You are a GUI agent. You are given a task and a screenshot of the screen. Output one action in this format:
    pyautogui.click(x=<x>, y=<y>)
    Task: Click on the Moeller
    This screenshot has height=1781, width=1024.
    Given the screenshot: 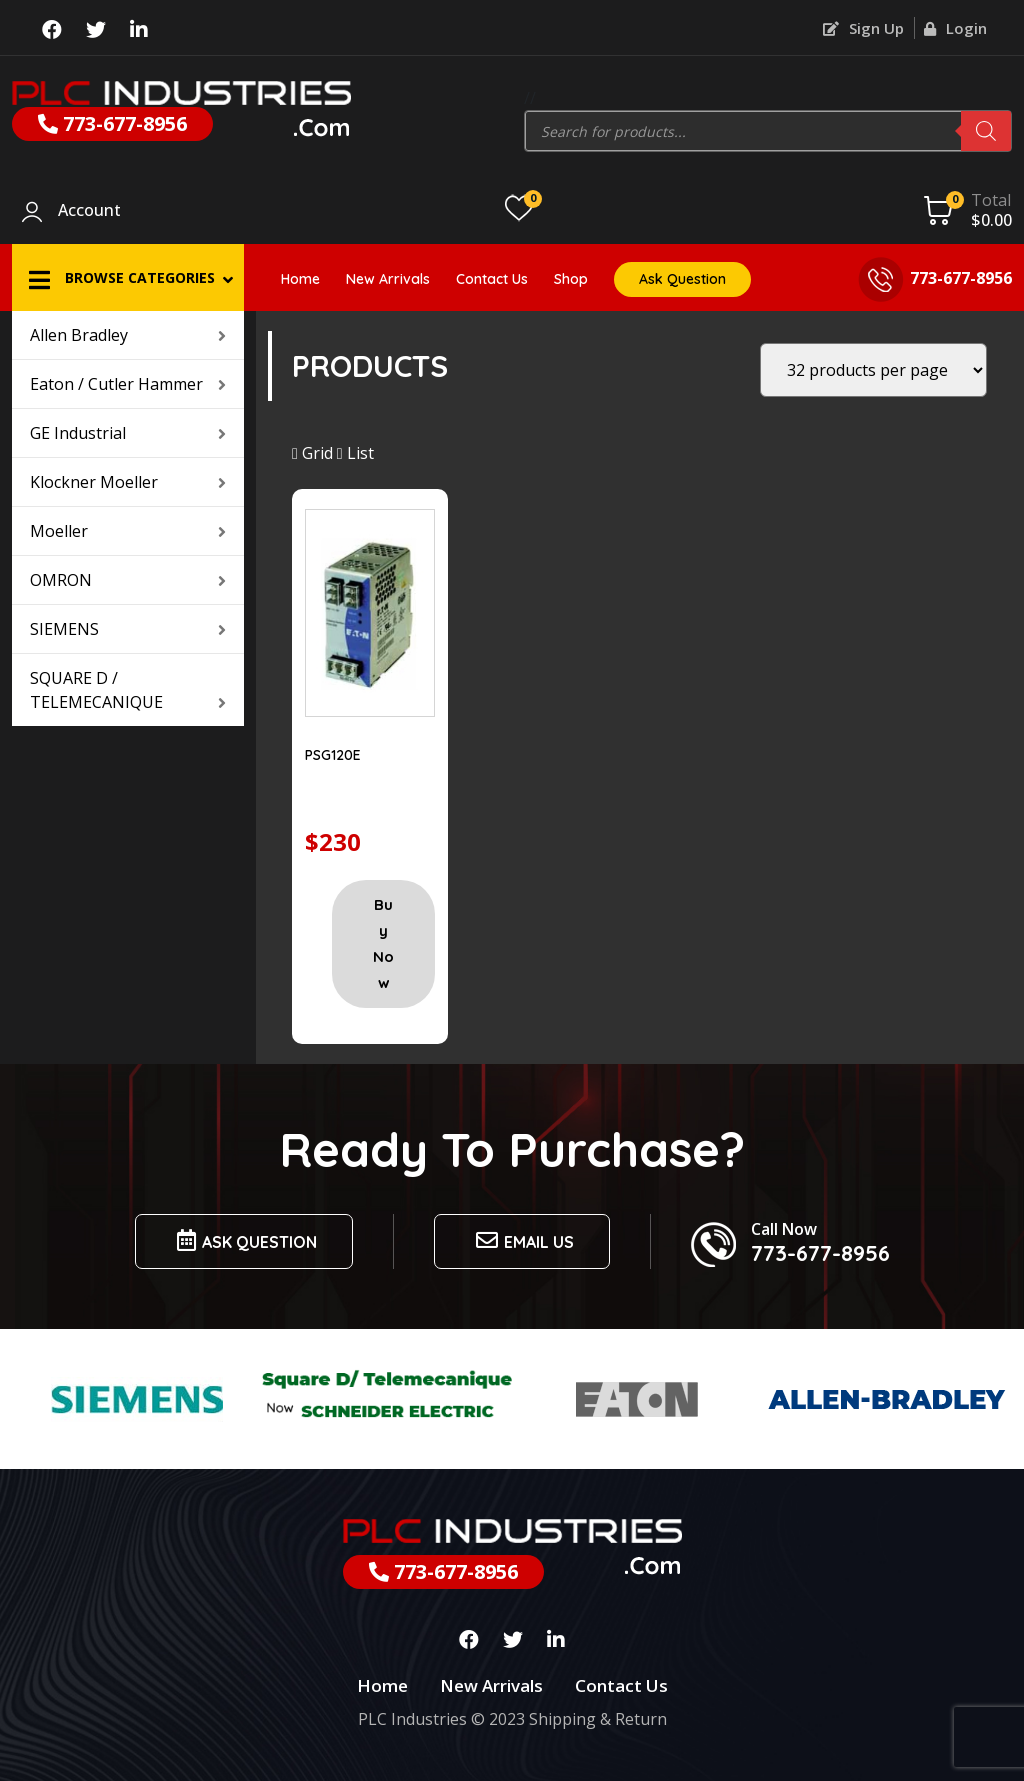 What is the action you would take?
    pyautogui.click(x=128, y=531)
    